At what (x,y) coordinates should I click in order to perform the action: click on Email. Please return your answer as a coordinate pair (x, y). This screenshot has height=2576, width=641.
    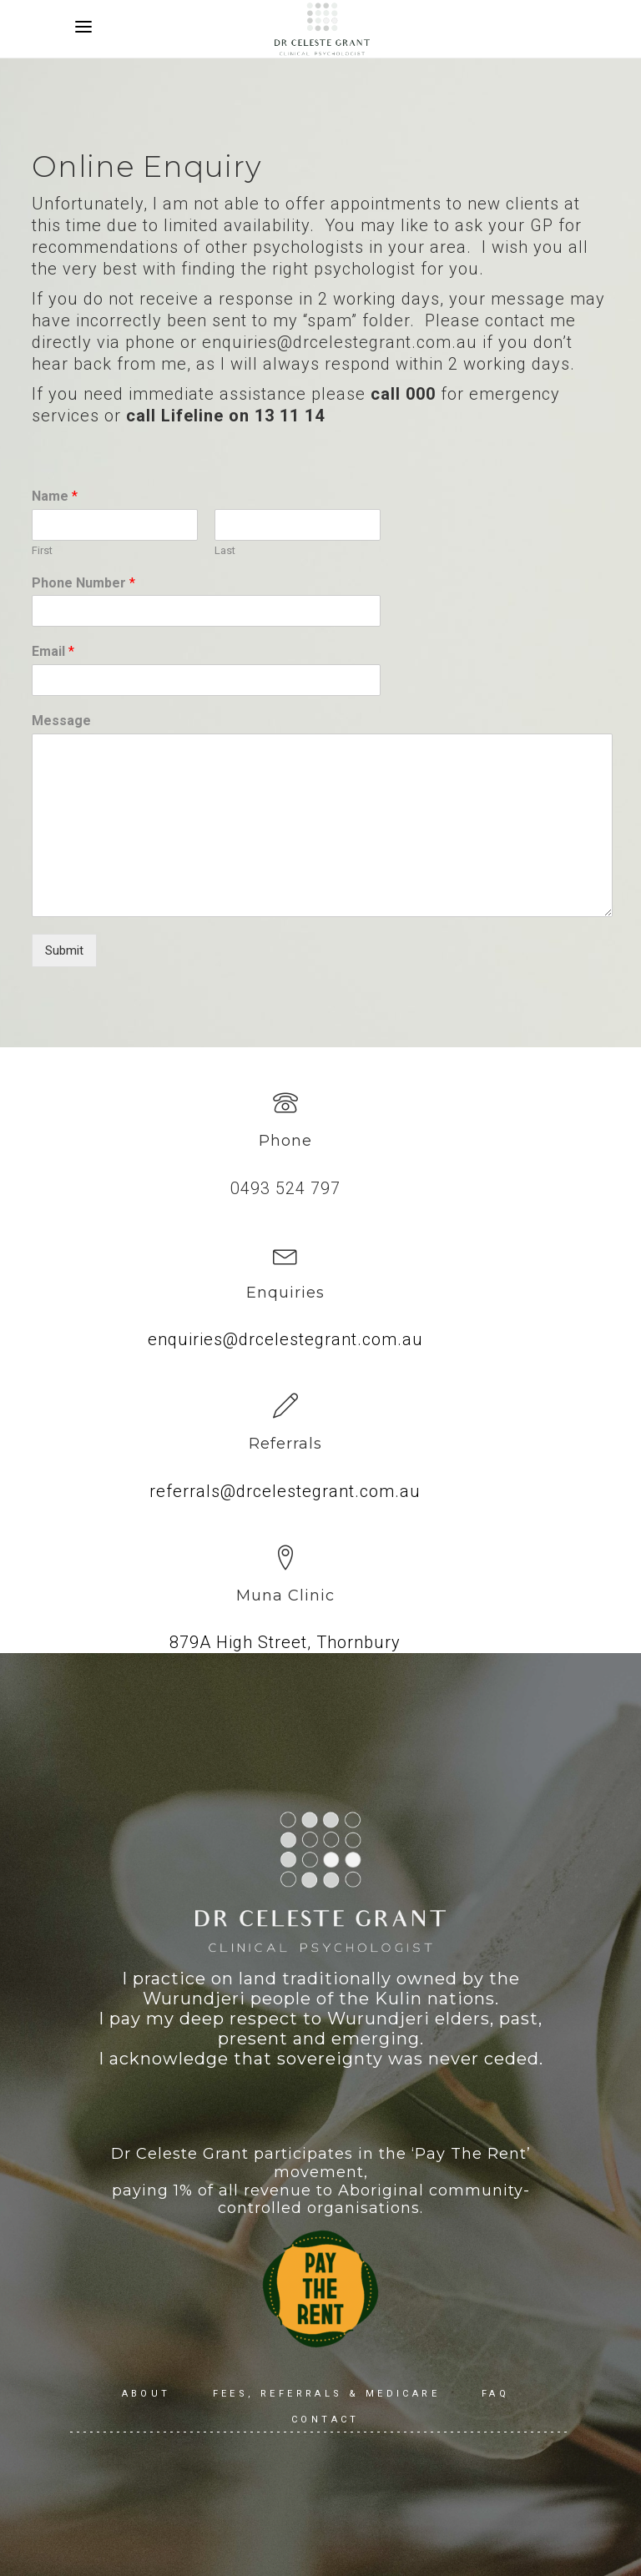
    Looking at the image, I should click on (53, 651).